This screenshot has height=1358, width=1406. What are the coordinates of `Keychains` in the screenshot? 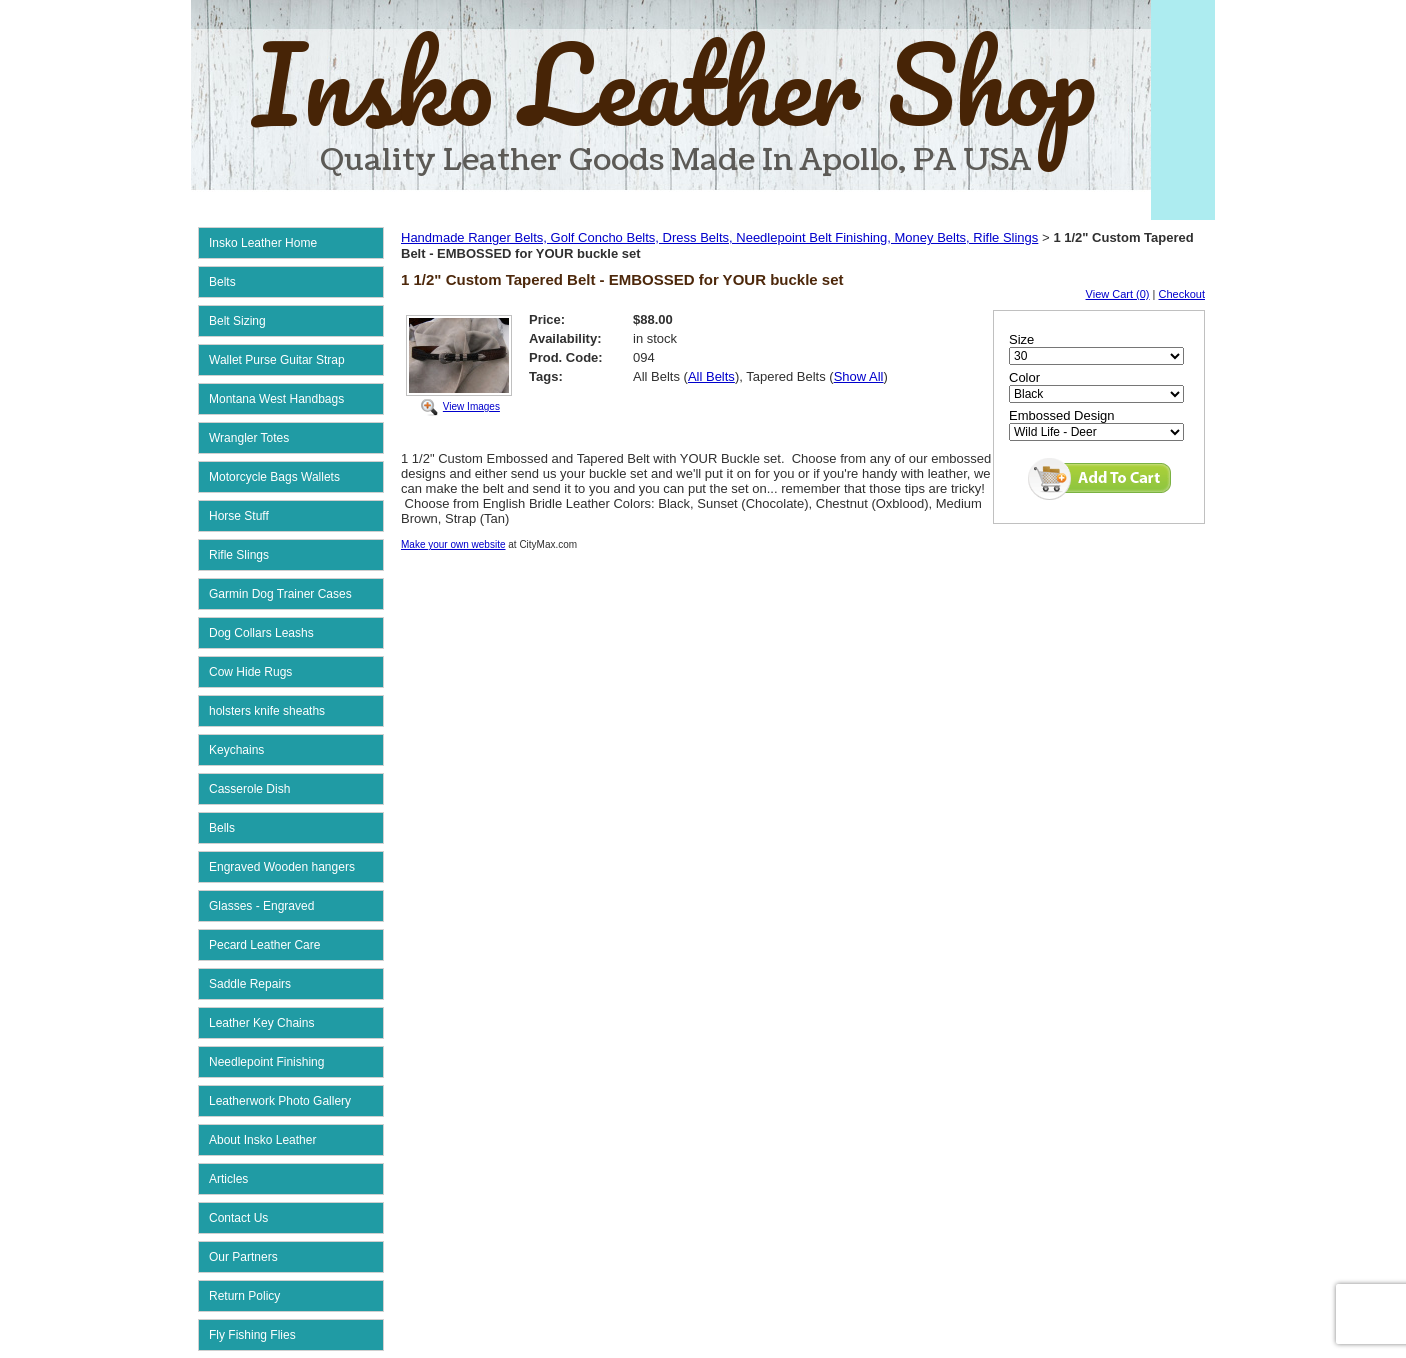 It's located at (236, 750).